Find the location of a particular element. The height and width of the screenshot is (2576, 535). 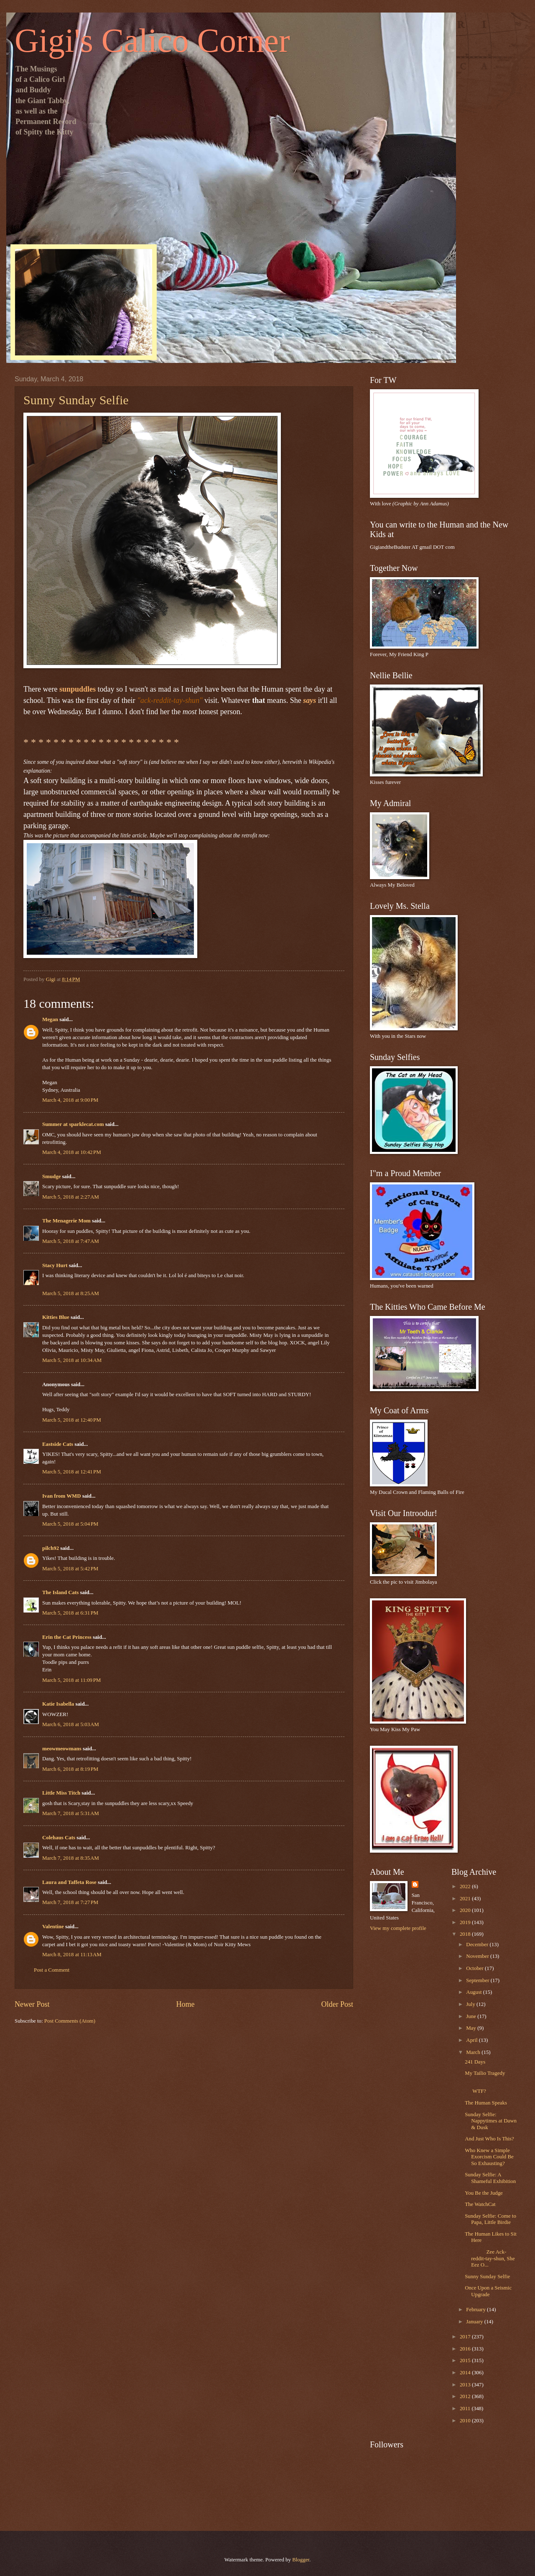

December is located at coordinates (477, 1944).